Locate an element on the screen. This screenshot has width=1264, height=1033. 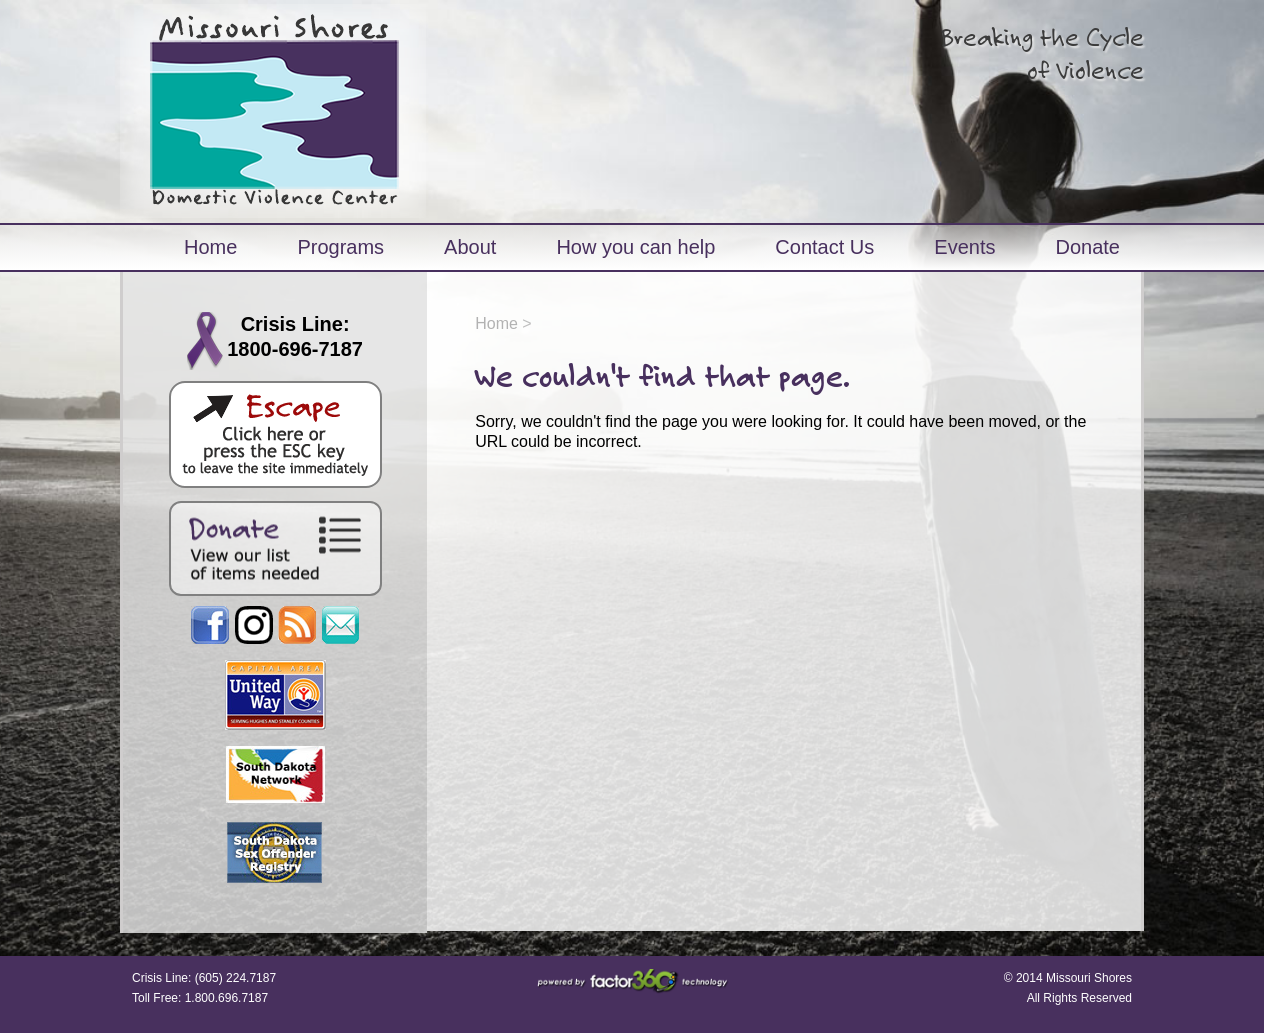
Home is located at coordinates (210, 247).